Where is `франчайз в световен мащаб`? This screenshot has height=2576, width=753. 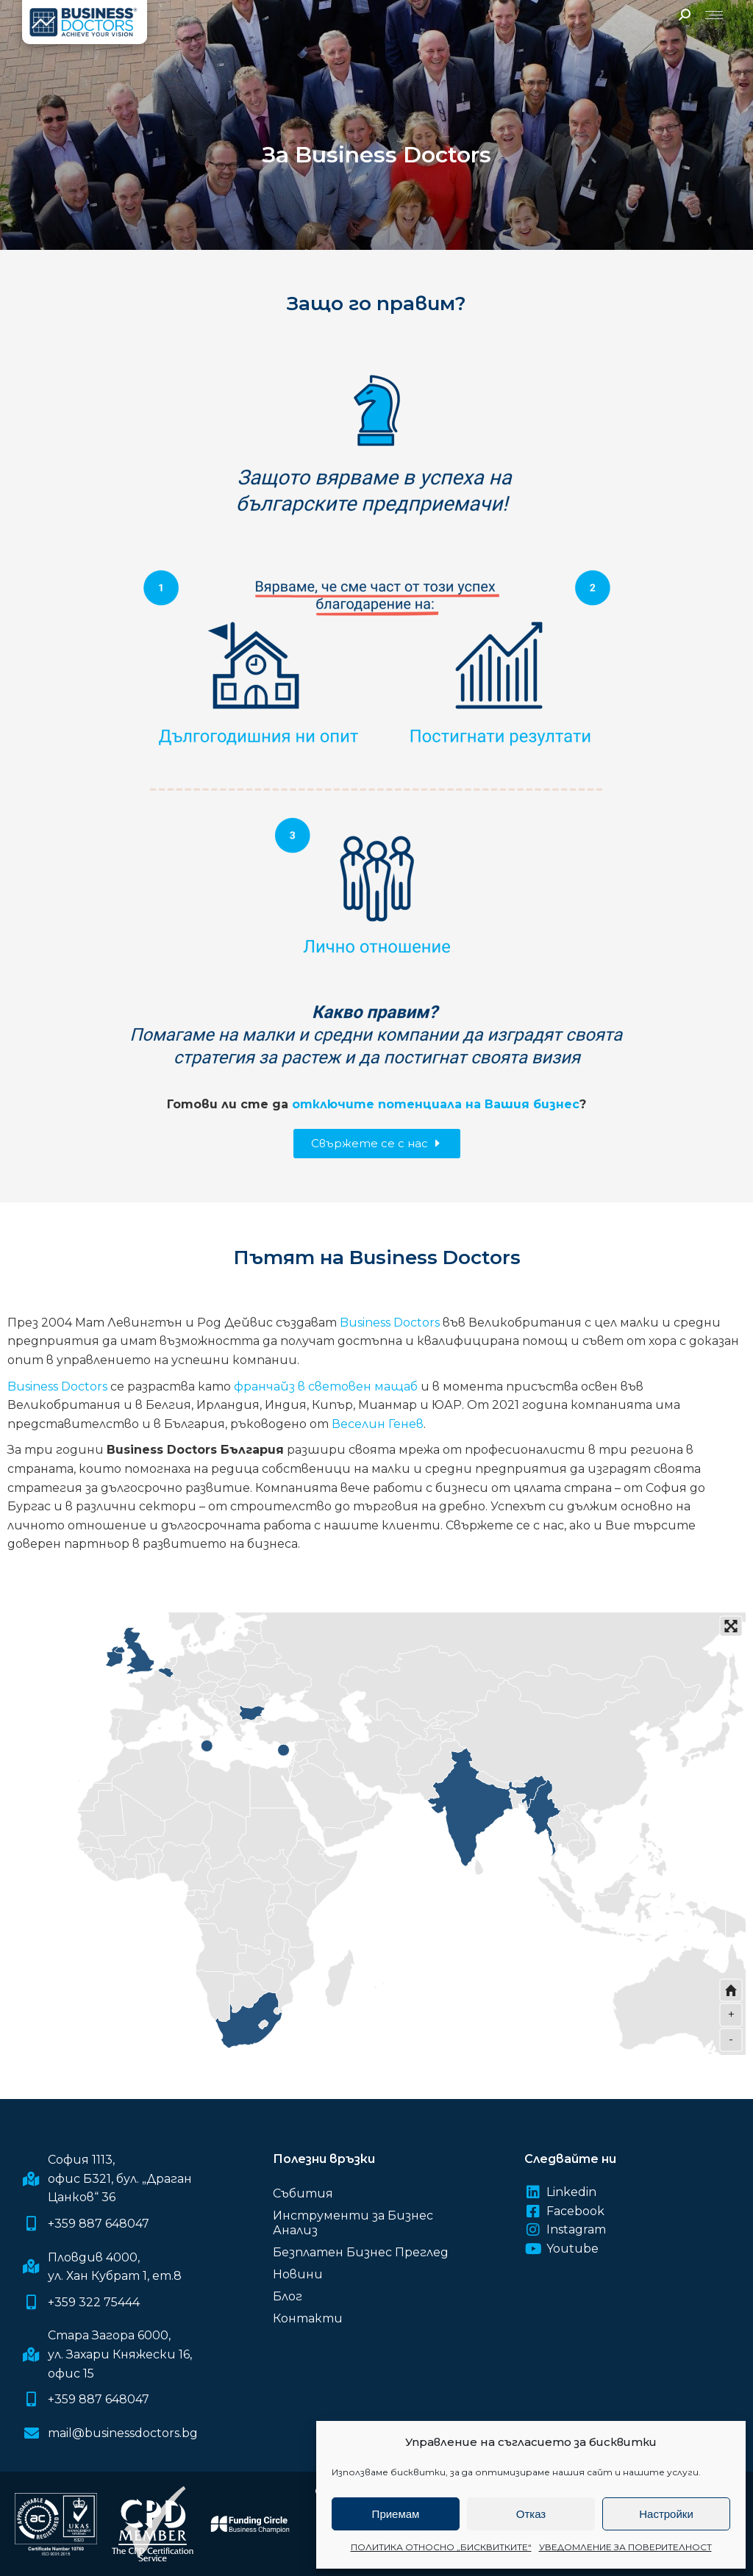 франчайз в световен мащаб is located at coordinates (326, 1386).